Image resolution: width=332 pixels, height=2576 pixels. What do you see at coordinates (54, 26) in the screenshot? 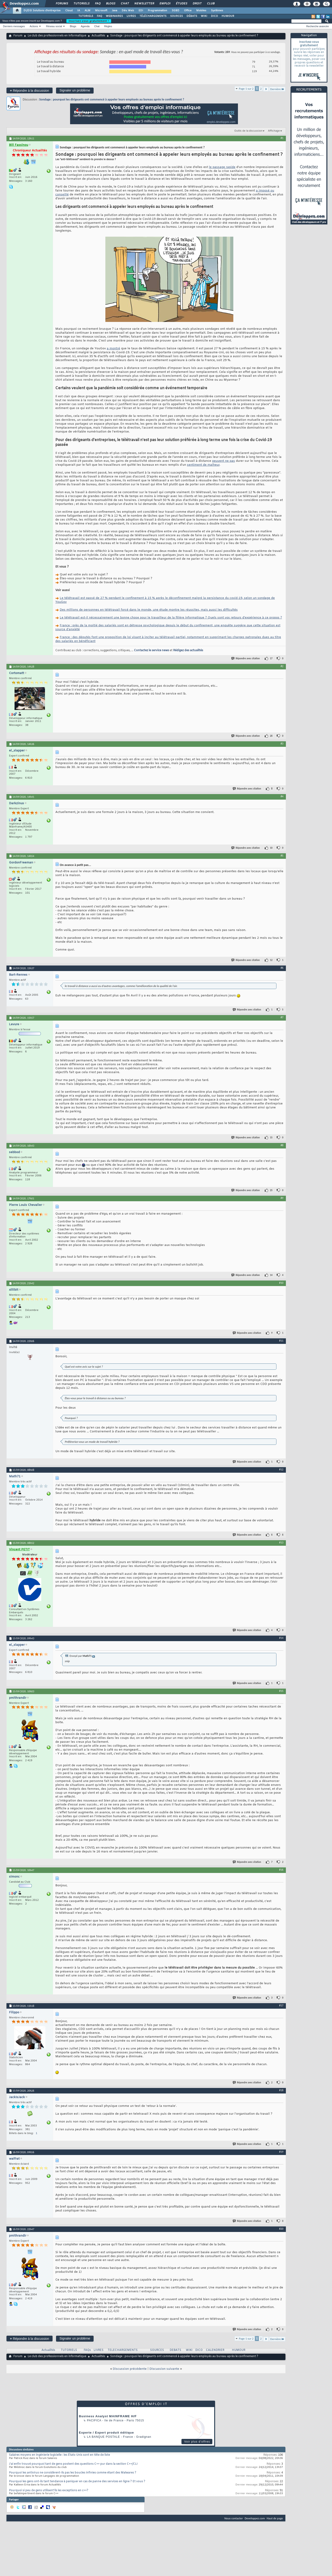
I see `Réseau social` at bounding box center [54, 26].